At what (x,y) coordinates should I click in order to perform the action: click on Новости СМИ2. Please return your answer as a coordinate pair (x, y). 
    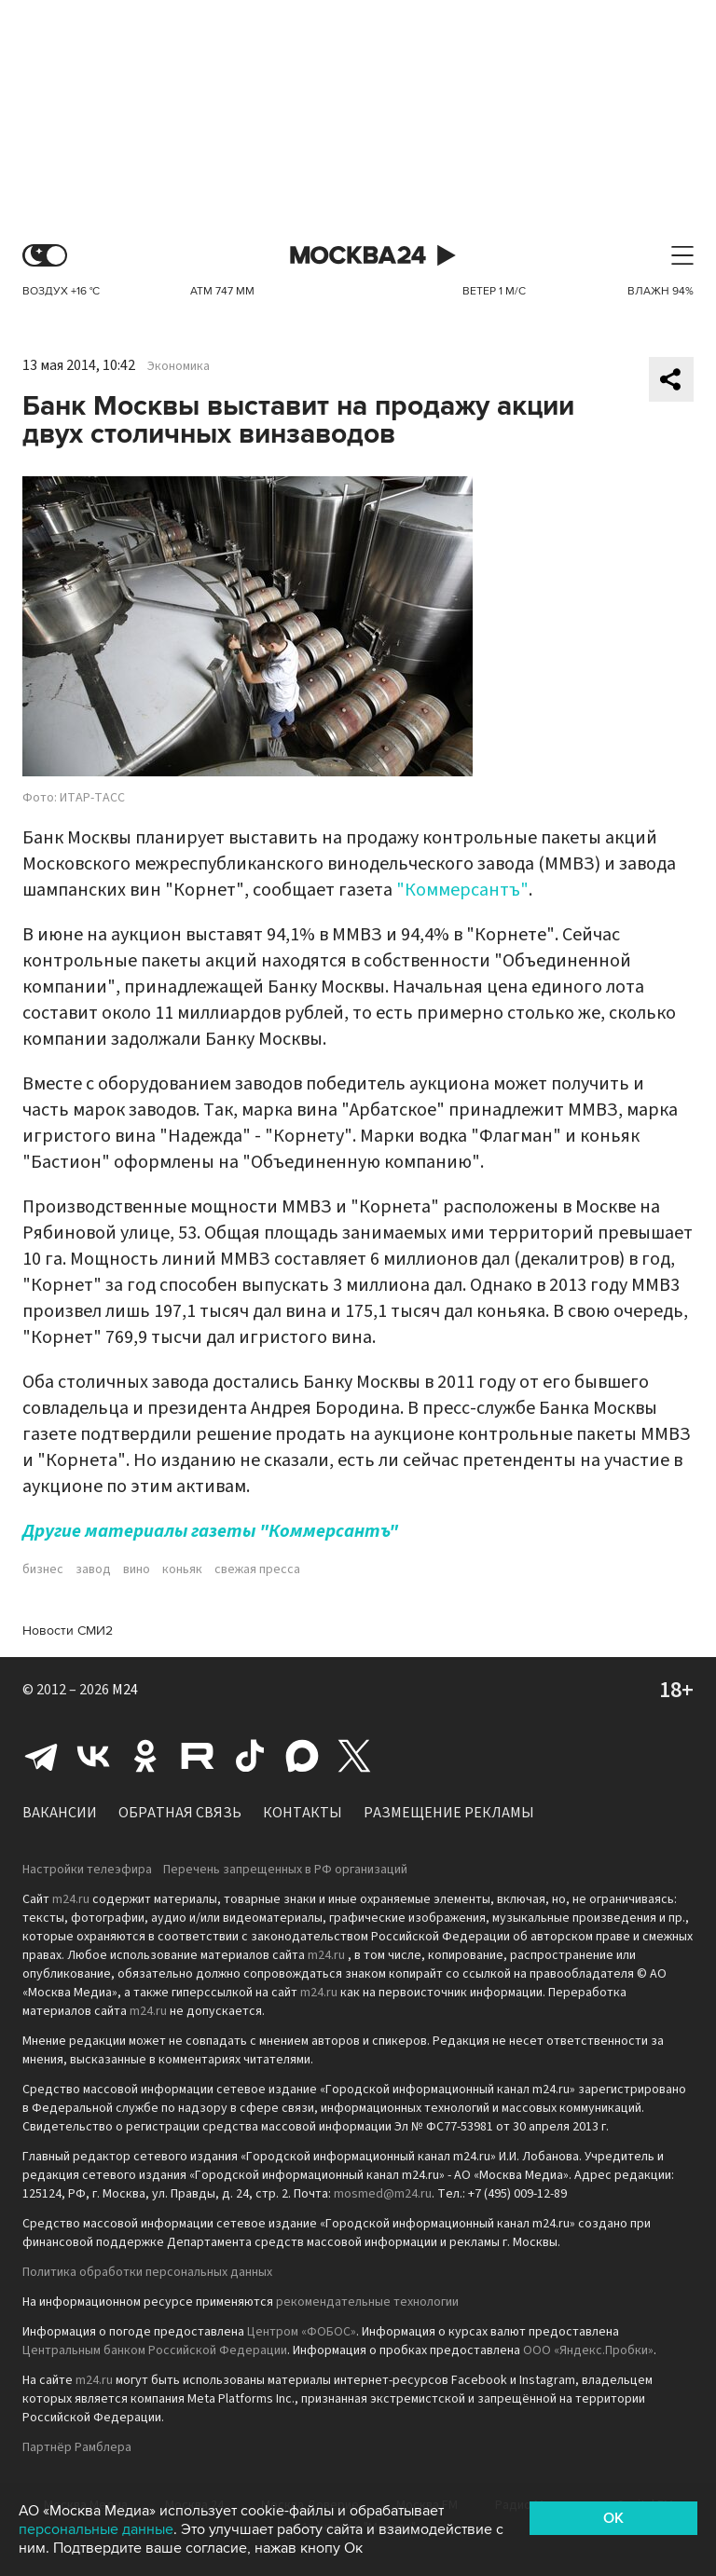
    Looking at the image, I should click on (67, 1630).